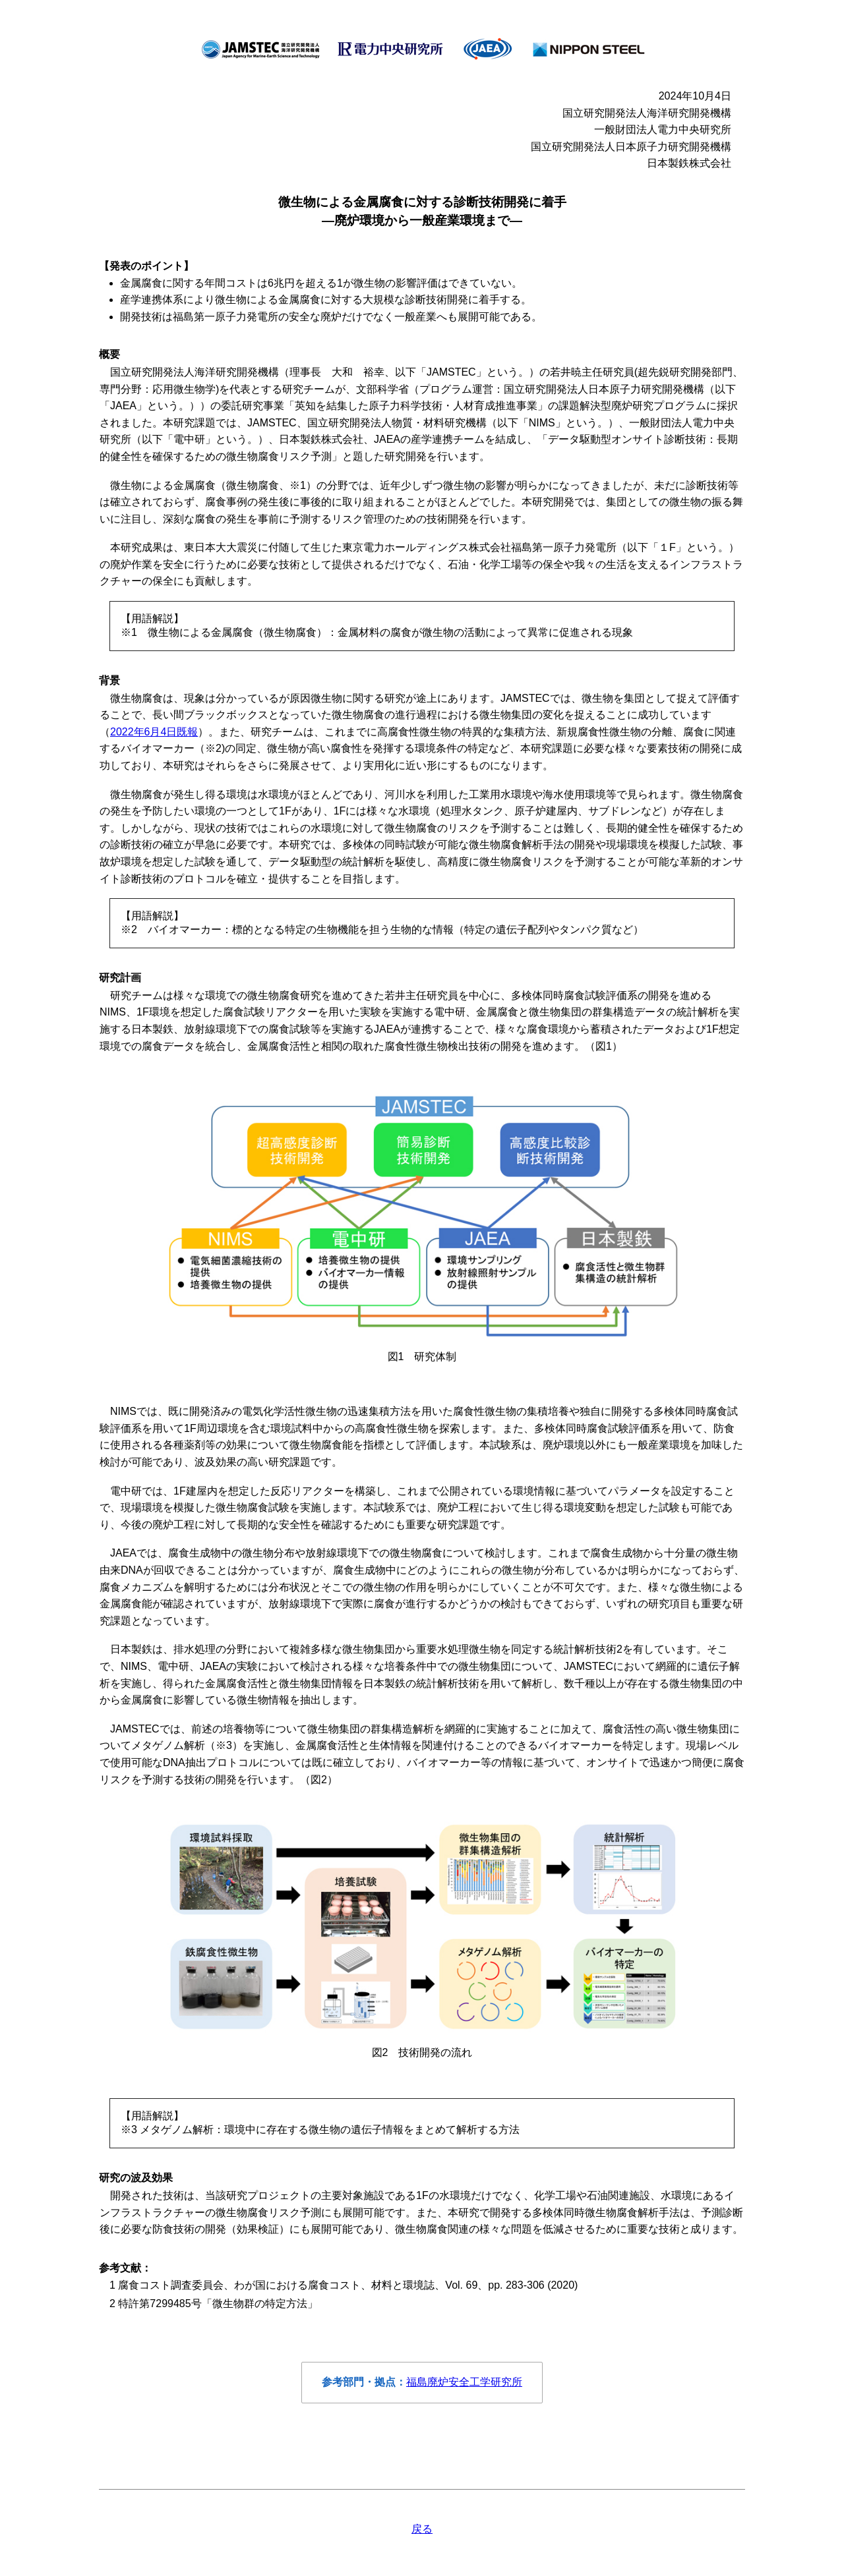  I want to click on 福島廃炉安全工学研究所, so click(464, 2382).